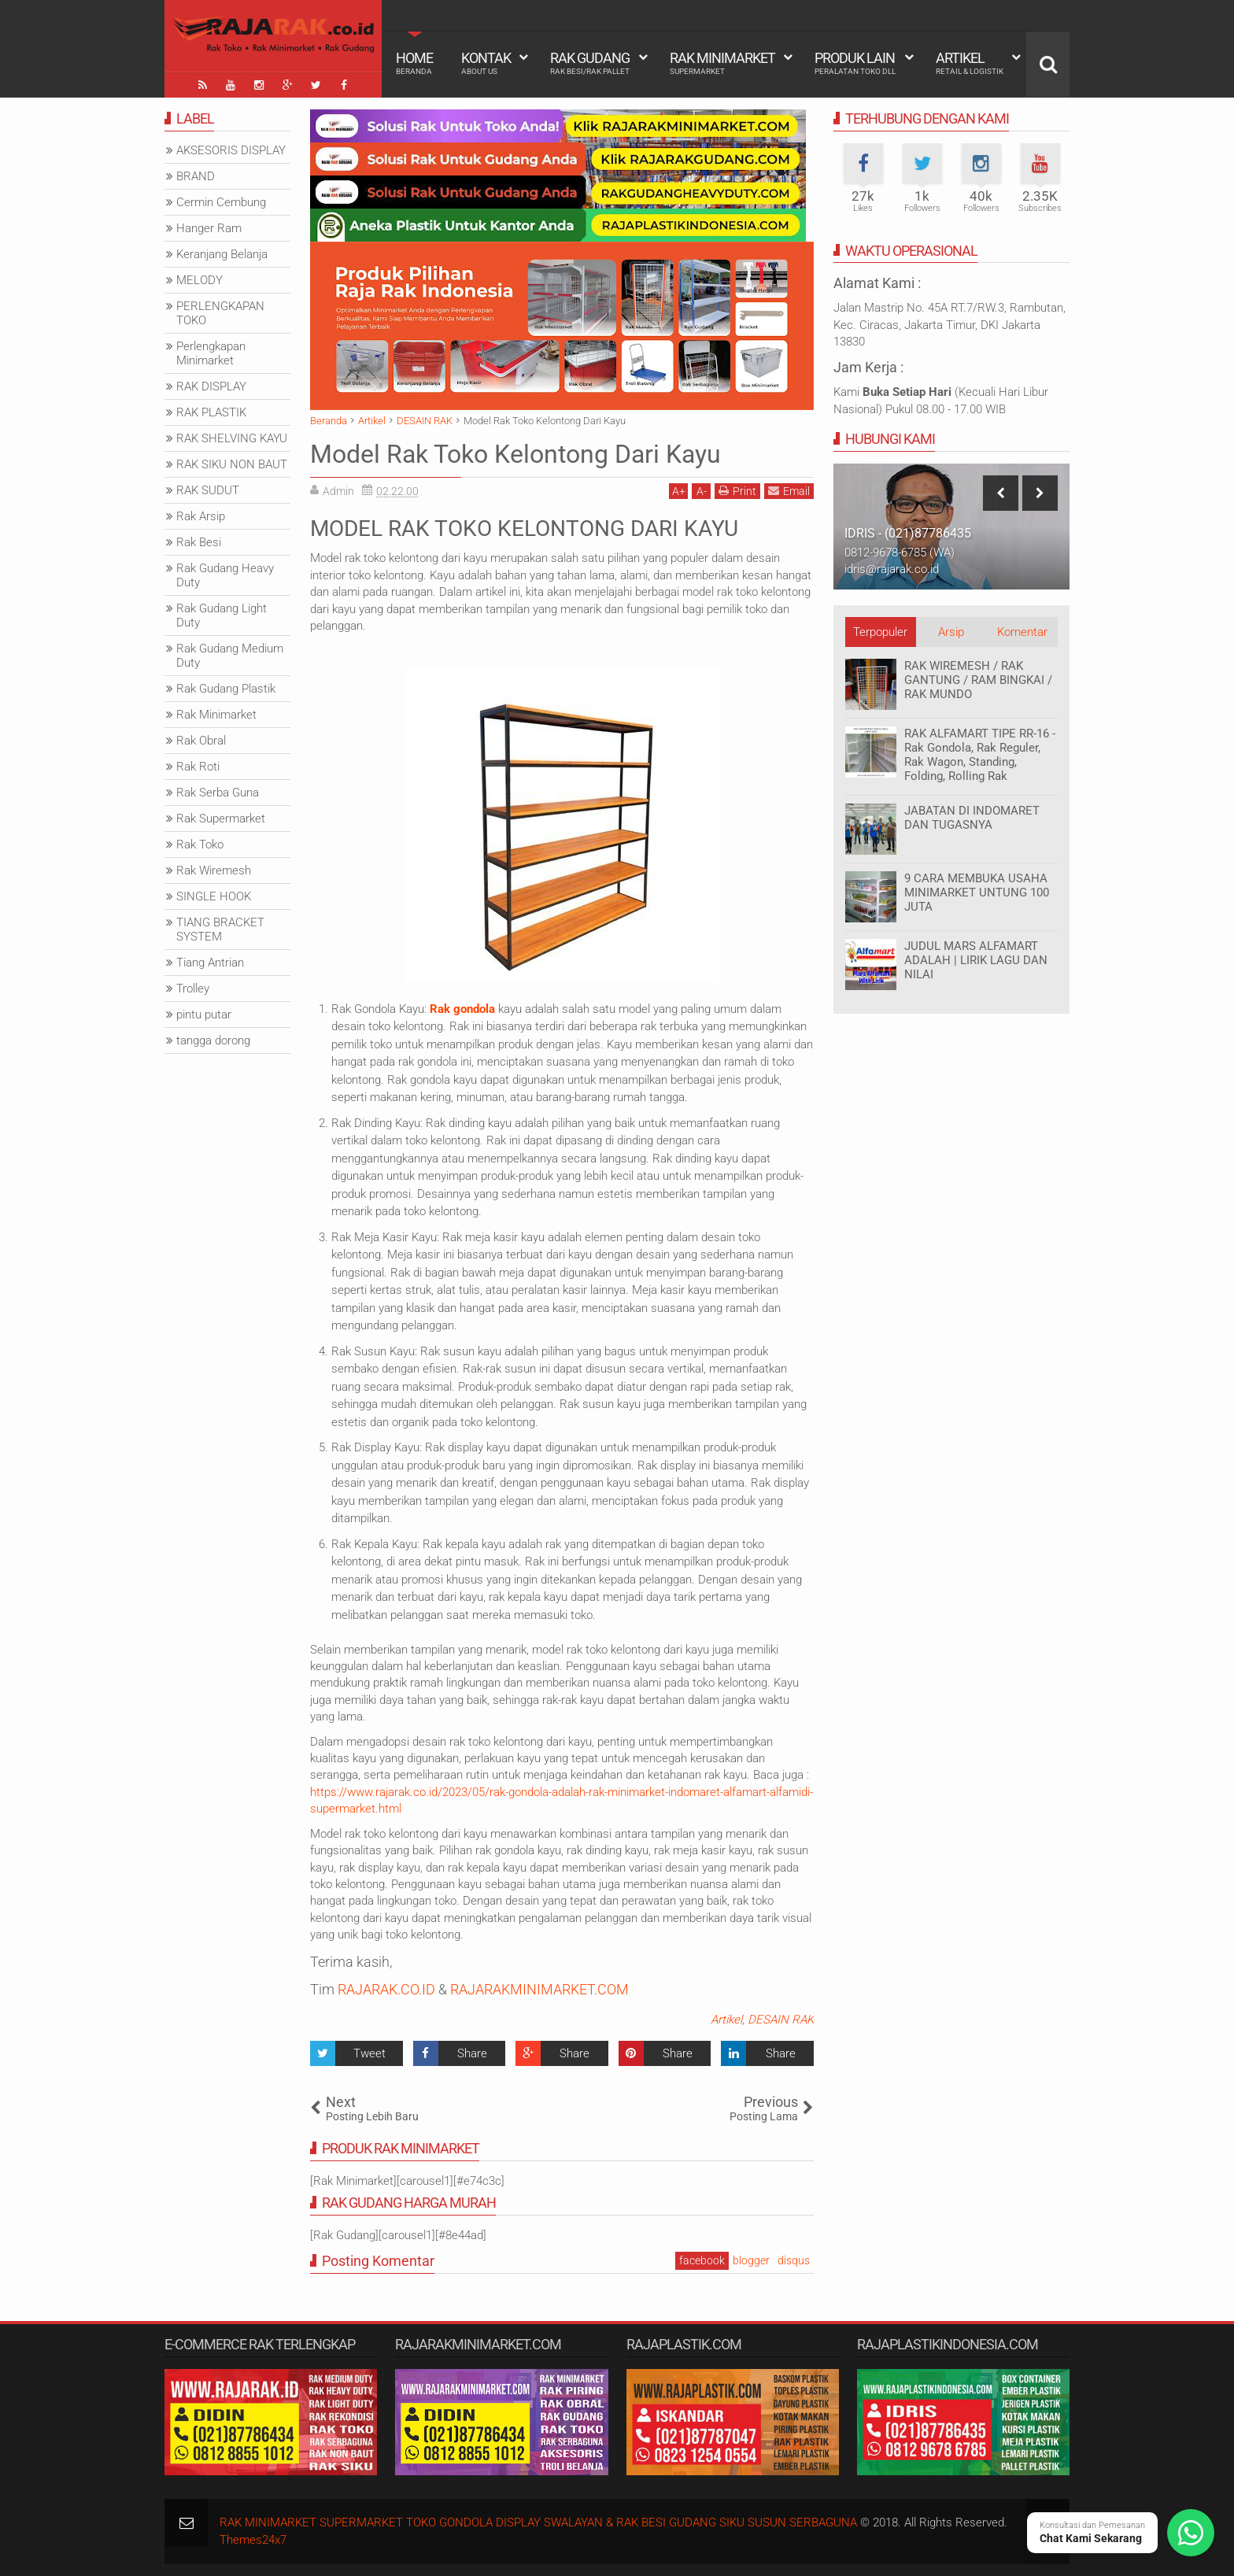 This screenshot has width=1234, height=2576. What do you see at coordinates (220, 313) in the screenshot?
I see `PERLENGKAPAN TOKO` at bounding box center [220, 313].